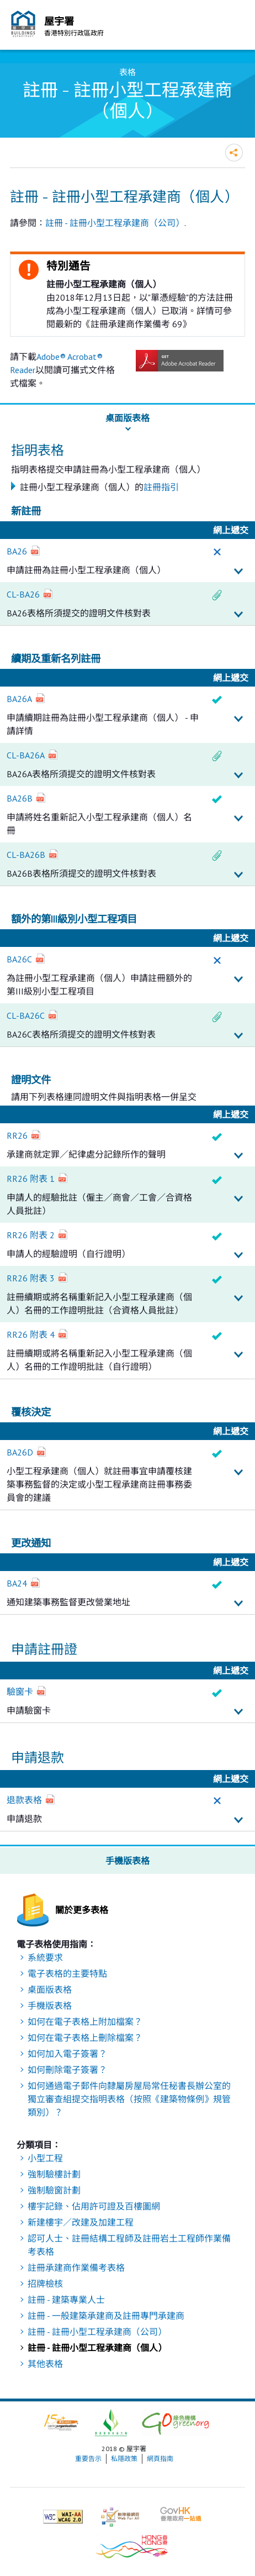 Image resolution: width=255 pixels, height=2576 pixels. Describe the element at coordinates (67, 1973) in the screenshot. I see `電子表格的主要特點` at that location.